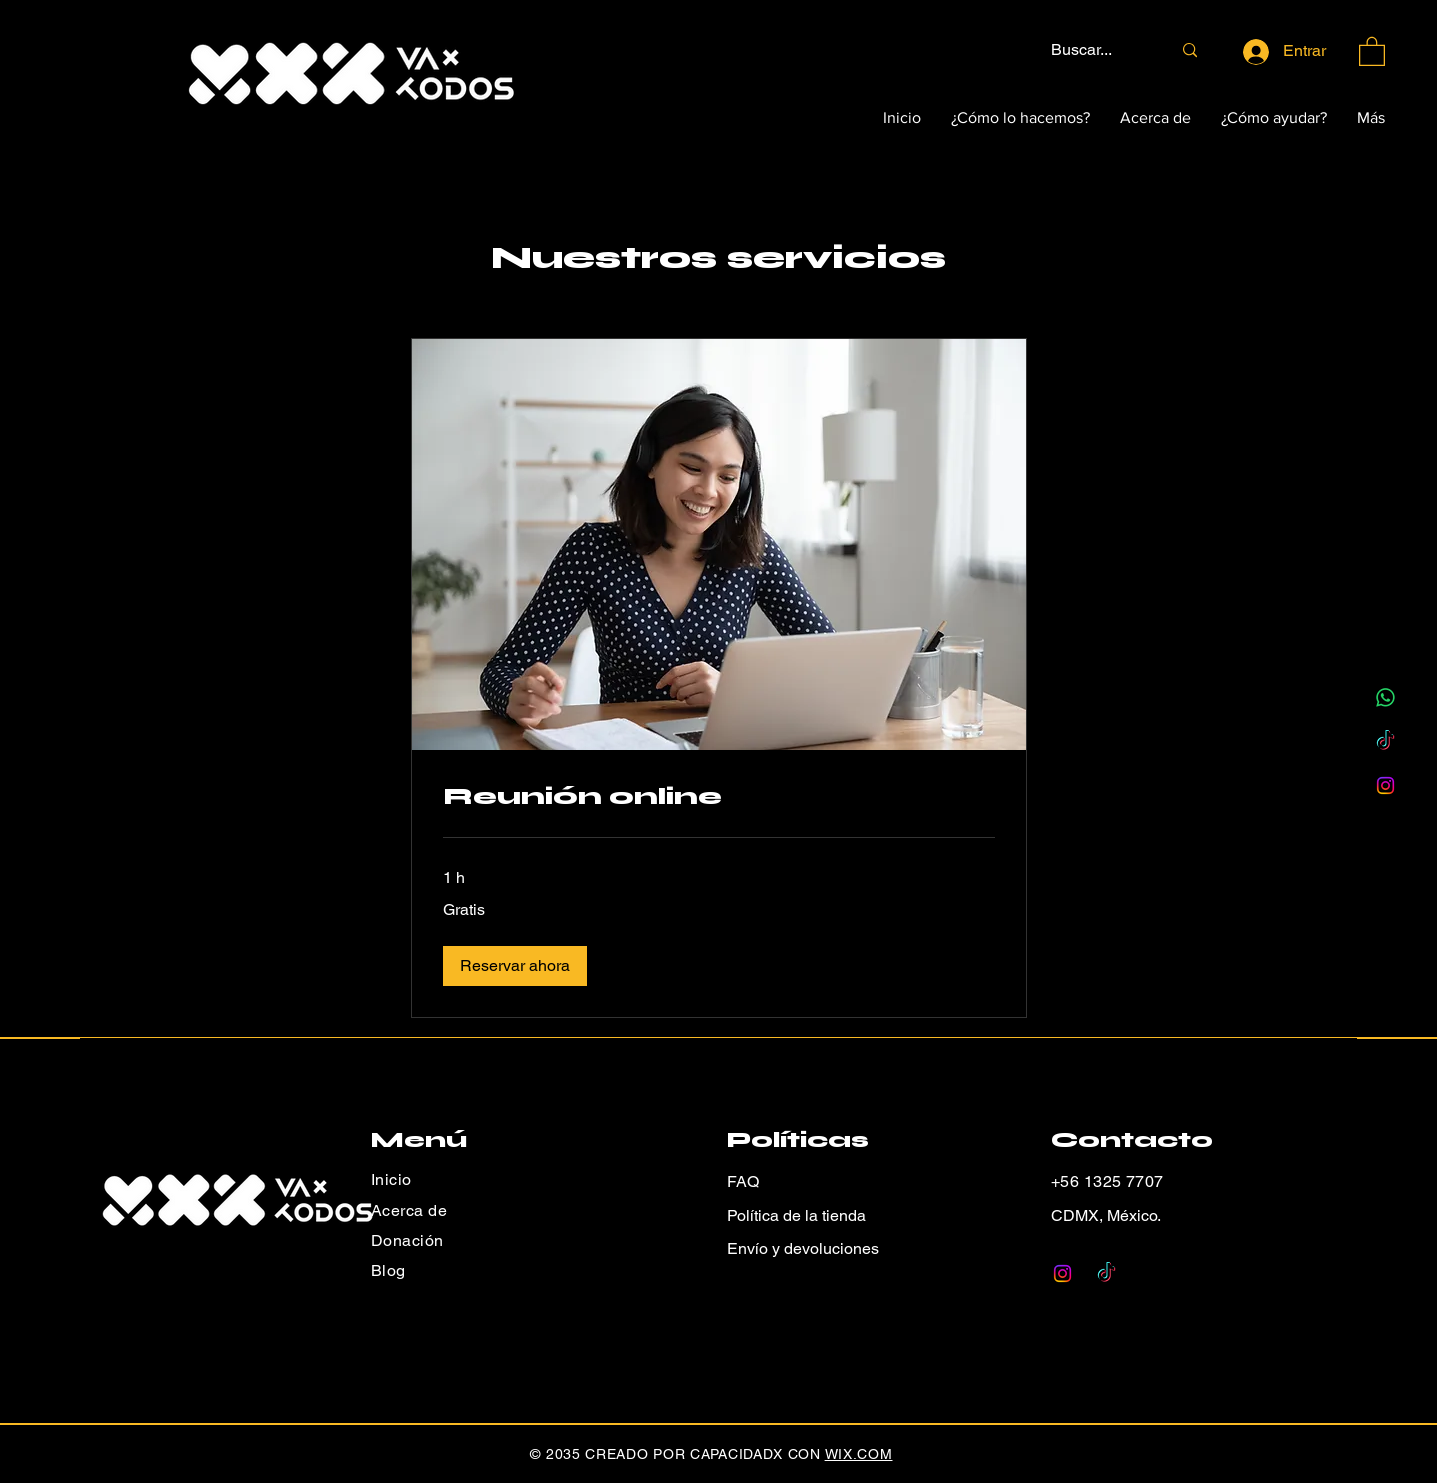  I want to click on [button], so click(1372, 50).